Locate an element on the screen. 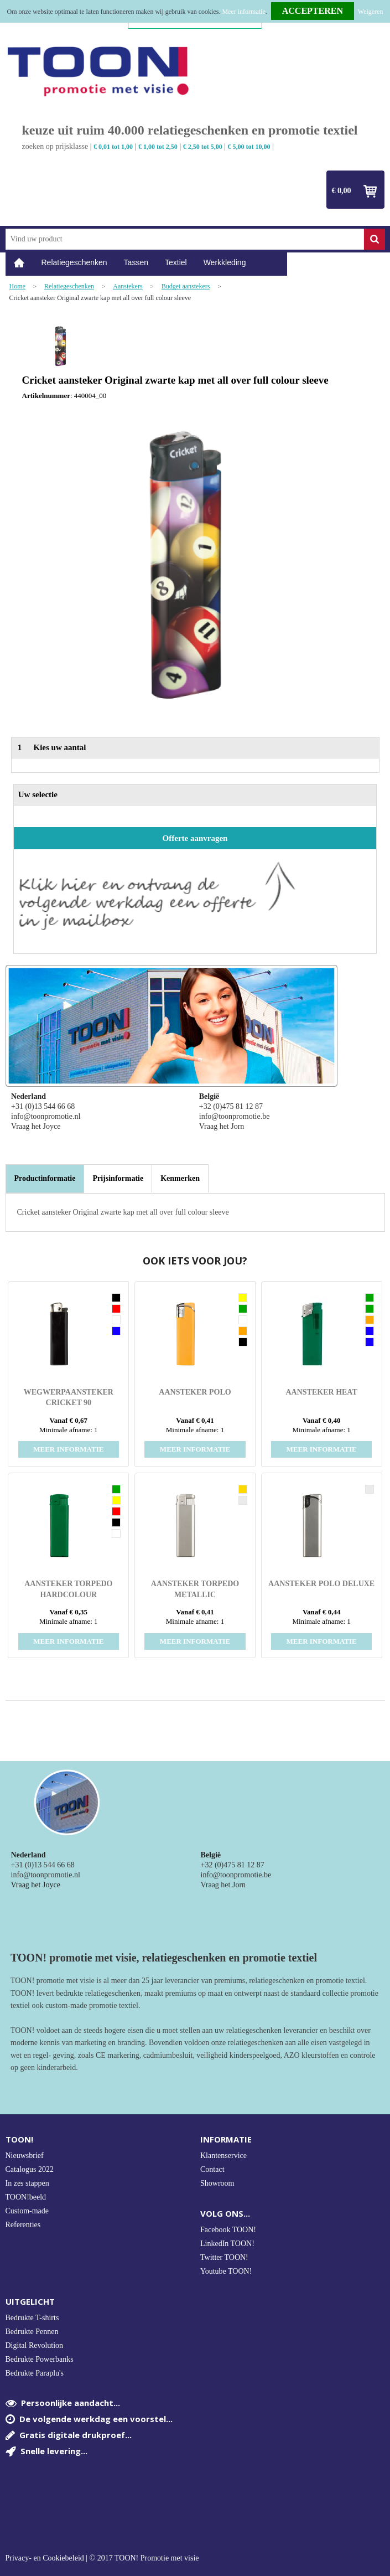 Image resolution: width=390 pixels, height=2576 pixels. Home is located at coordinates (19, 263).